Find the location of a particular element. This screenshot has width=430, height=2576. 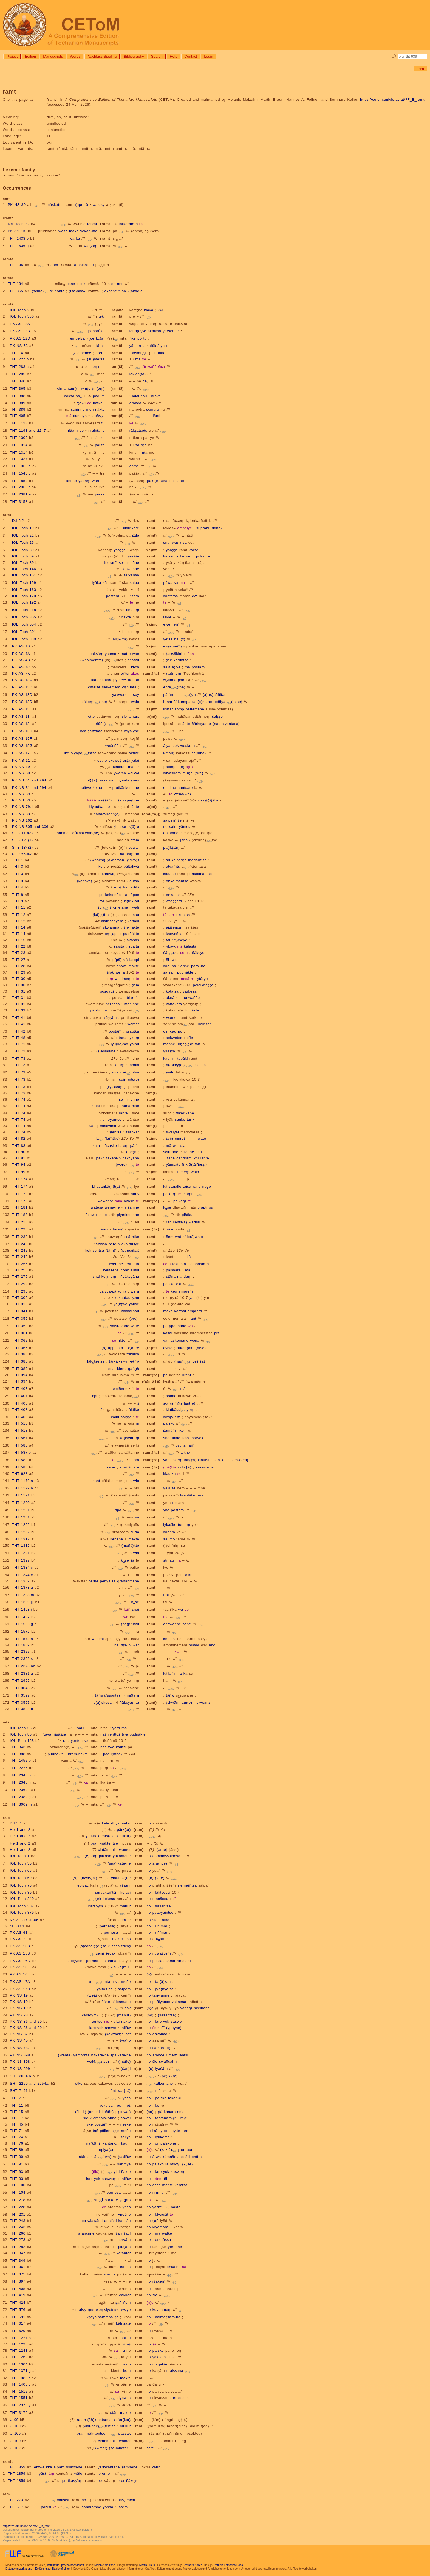

kakautau is located at coordinates (123, 1298).